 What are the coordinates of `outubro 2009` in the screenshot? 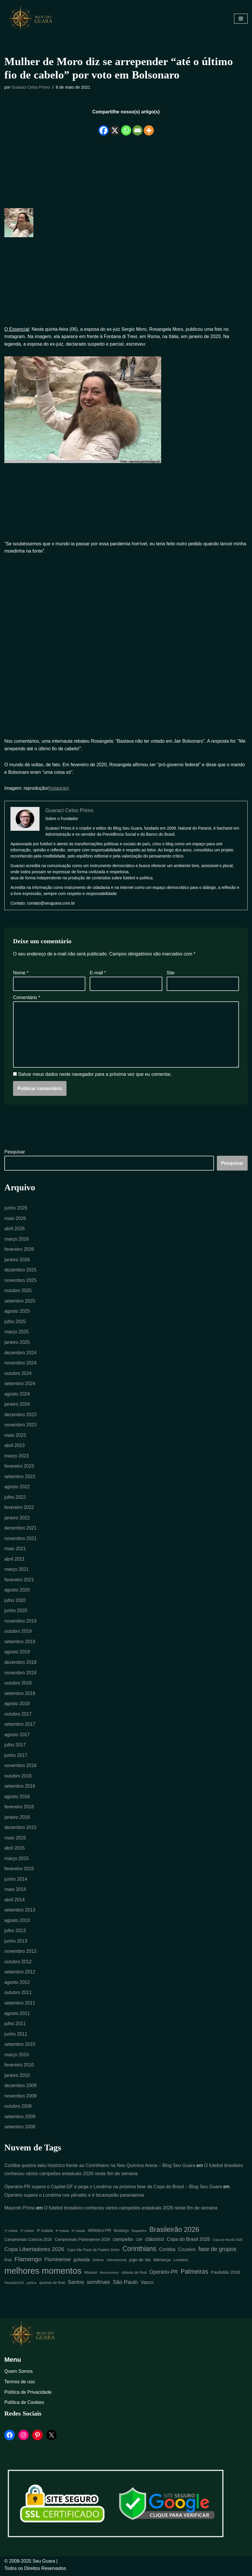 It's located at (18, 2108).